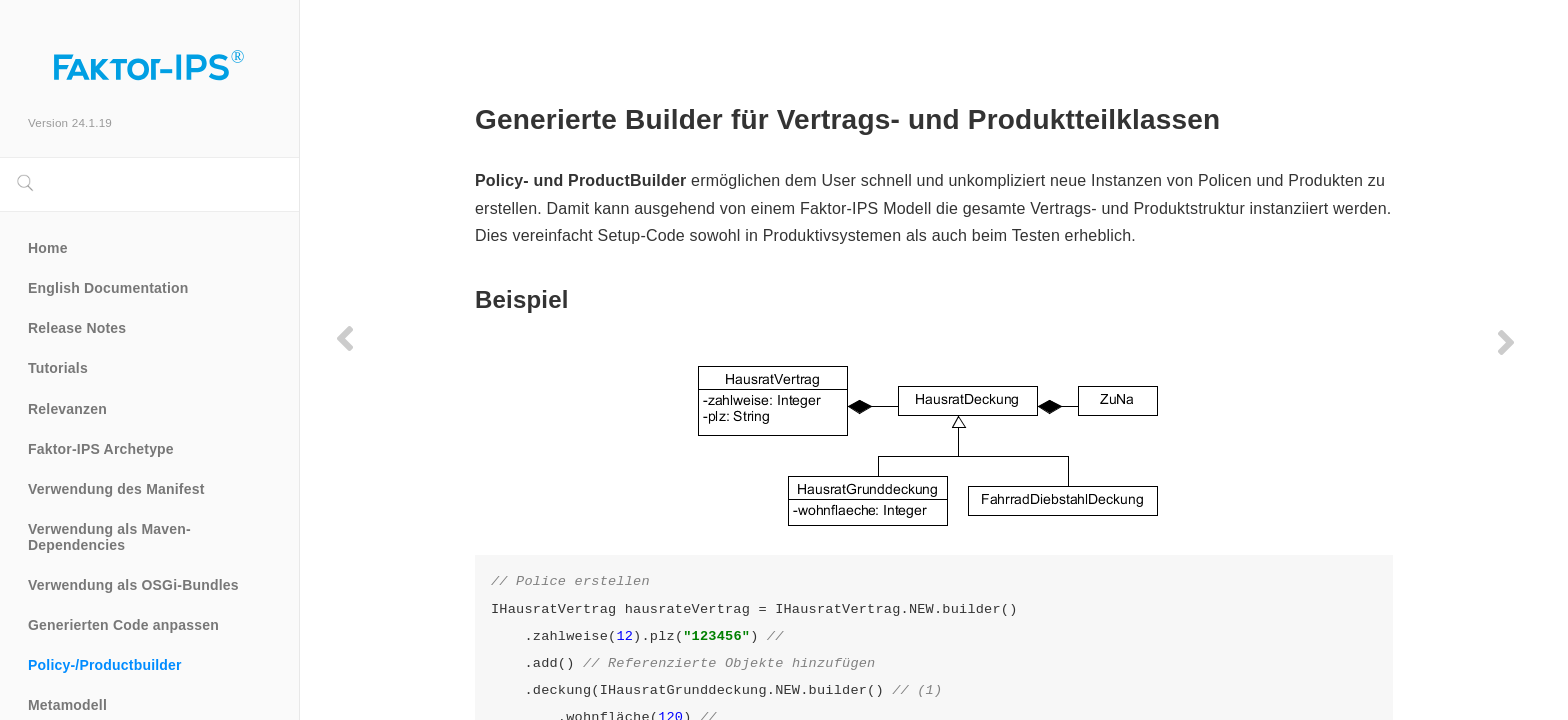  Describe the element at coordinates (67, 409) in the screenshot. I see `Relevanzen` at that location.